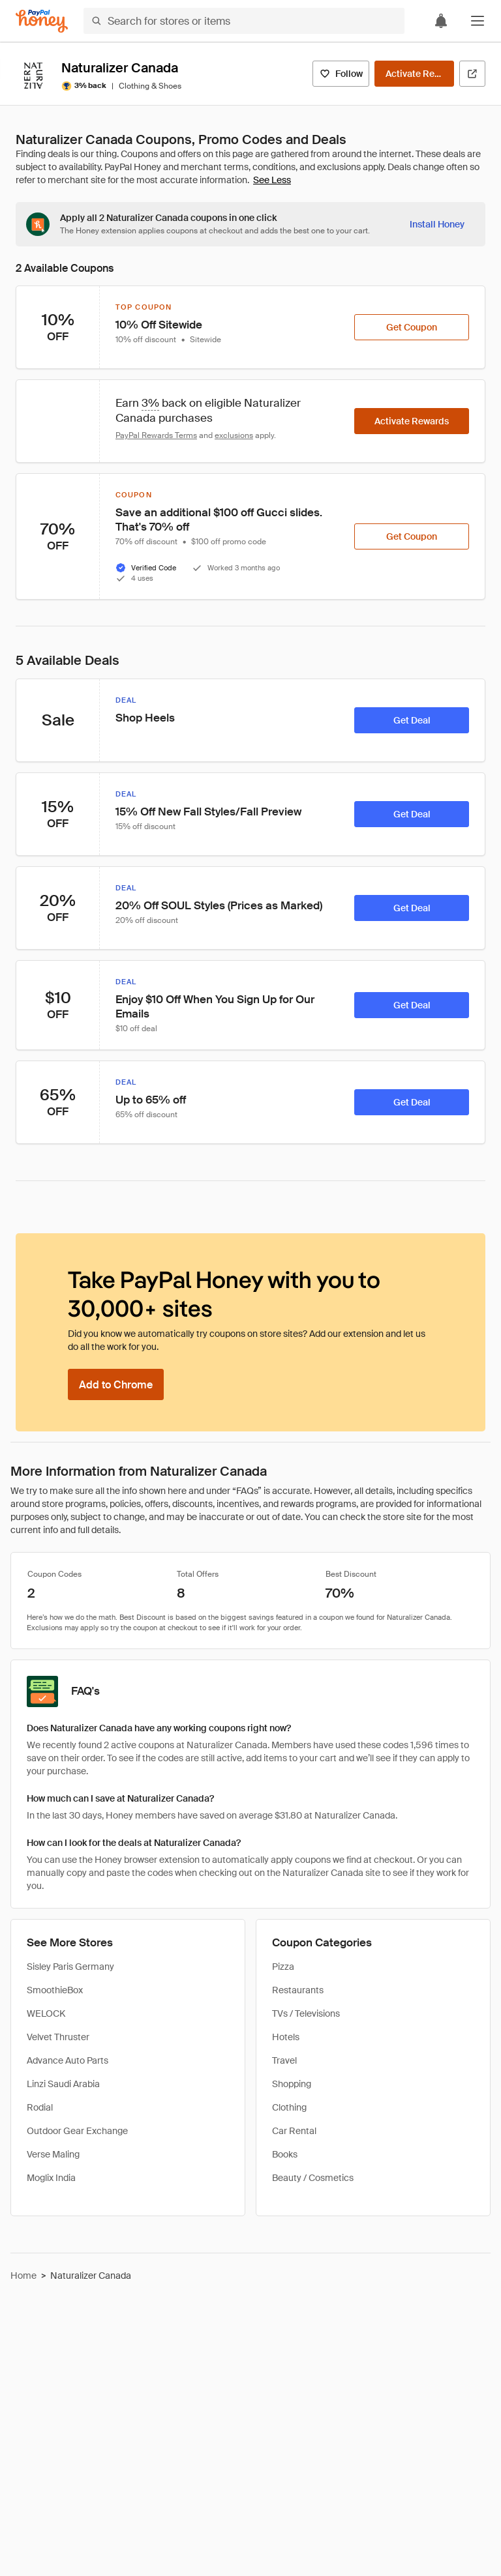 The image size is (501, 2576). What do you see at coordinates (294, 2131) in the screenshot?
I see `Car Rental` at bounding box center [294, 2131].